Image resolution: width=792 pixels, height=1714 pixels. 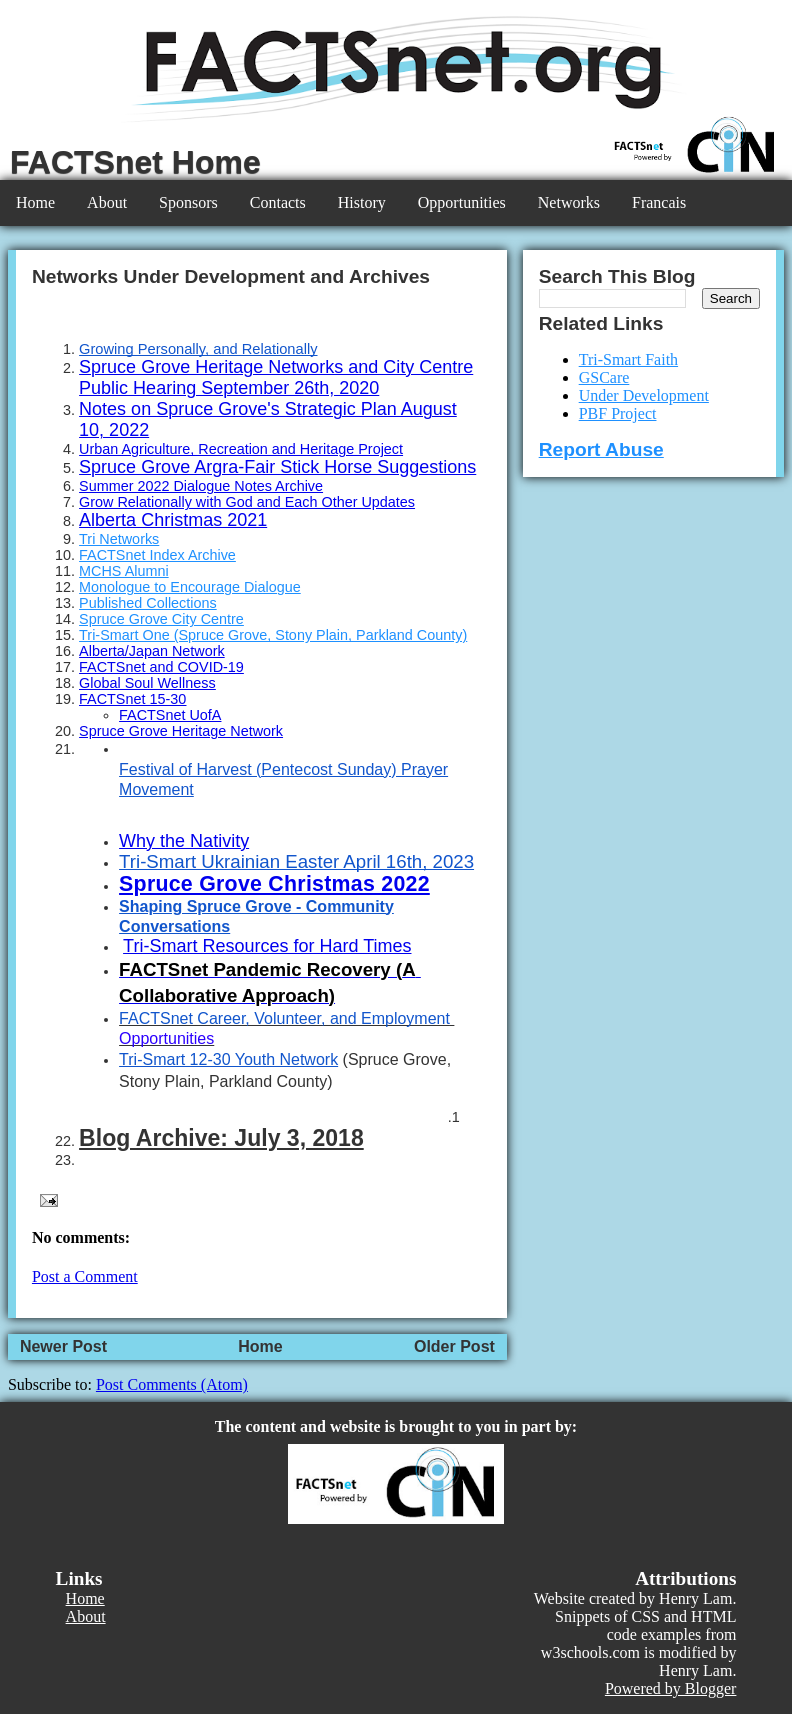 What do you see at coordinates (181, 731) in the screenshot?
I see `Spruce Grove Heritage Network` at bounding box center [181, 731].